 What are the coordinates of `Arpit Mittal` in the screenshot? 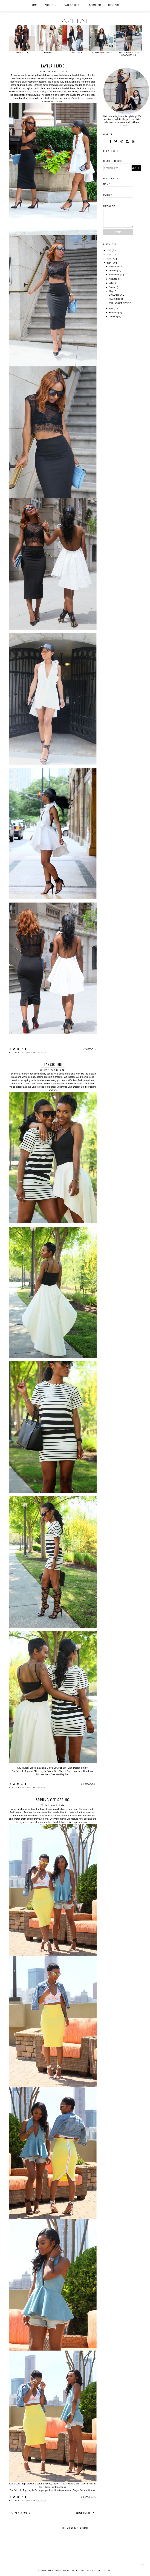 It's located at (102, 2571).